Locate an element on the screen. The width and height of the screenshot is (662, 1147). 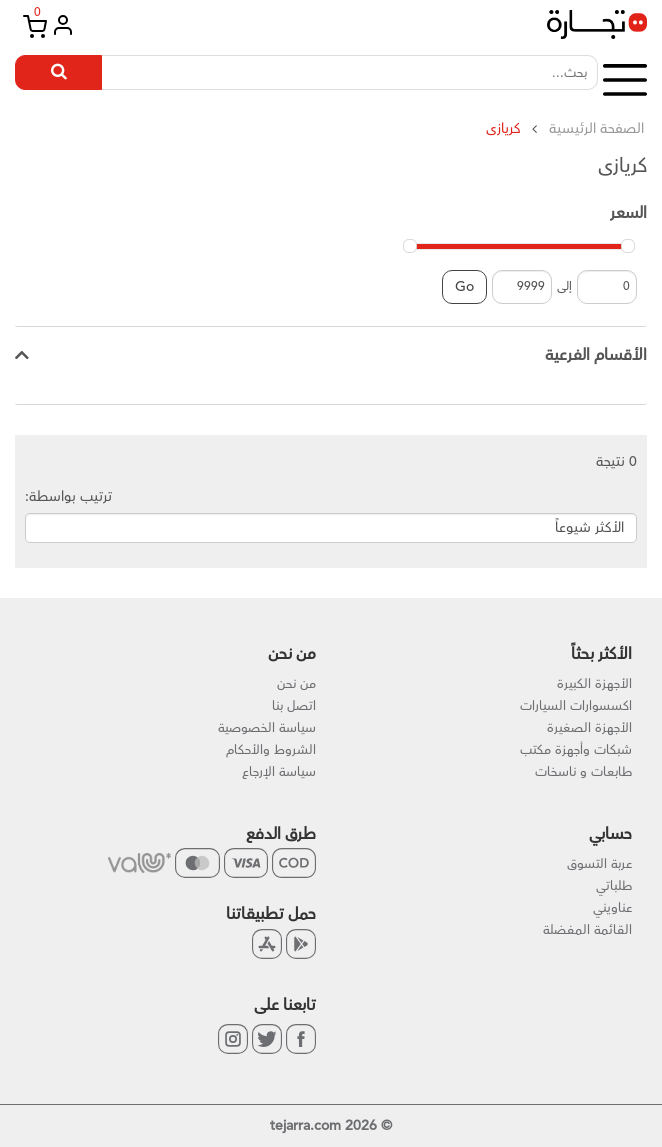
الأجهزة الصغيرة is located at coordinates (589, 728).